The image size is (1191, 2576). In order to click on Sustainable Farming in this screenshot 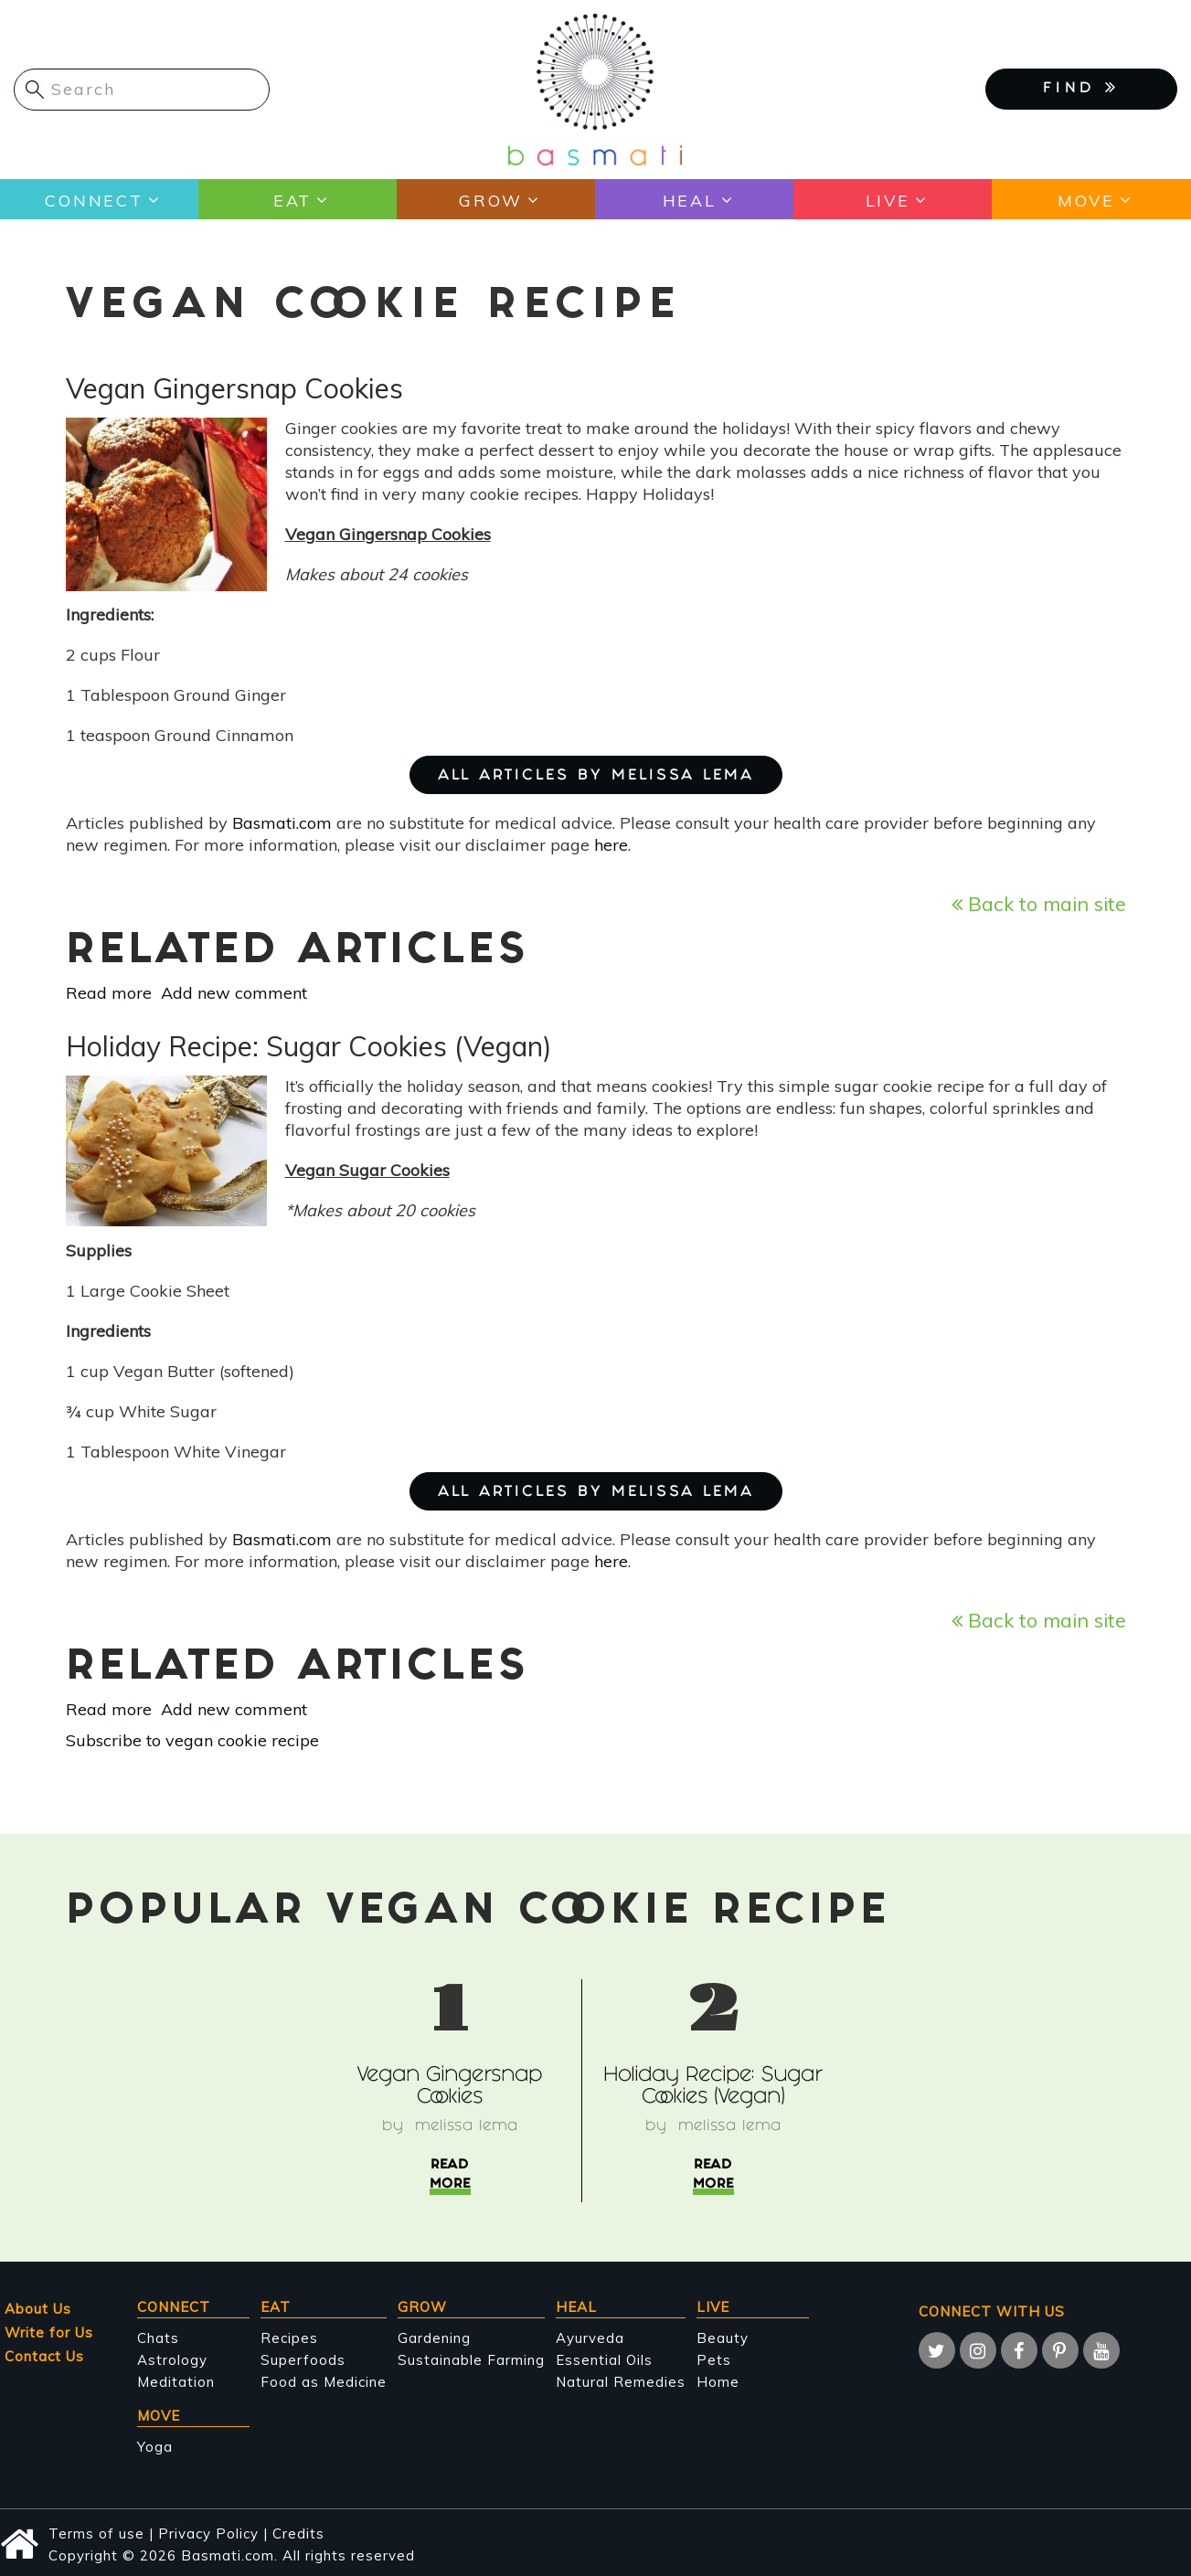, I will do `click(471, 2360)`.